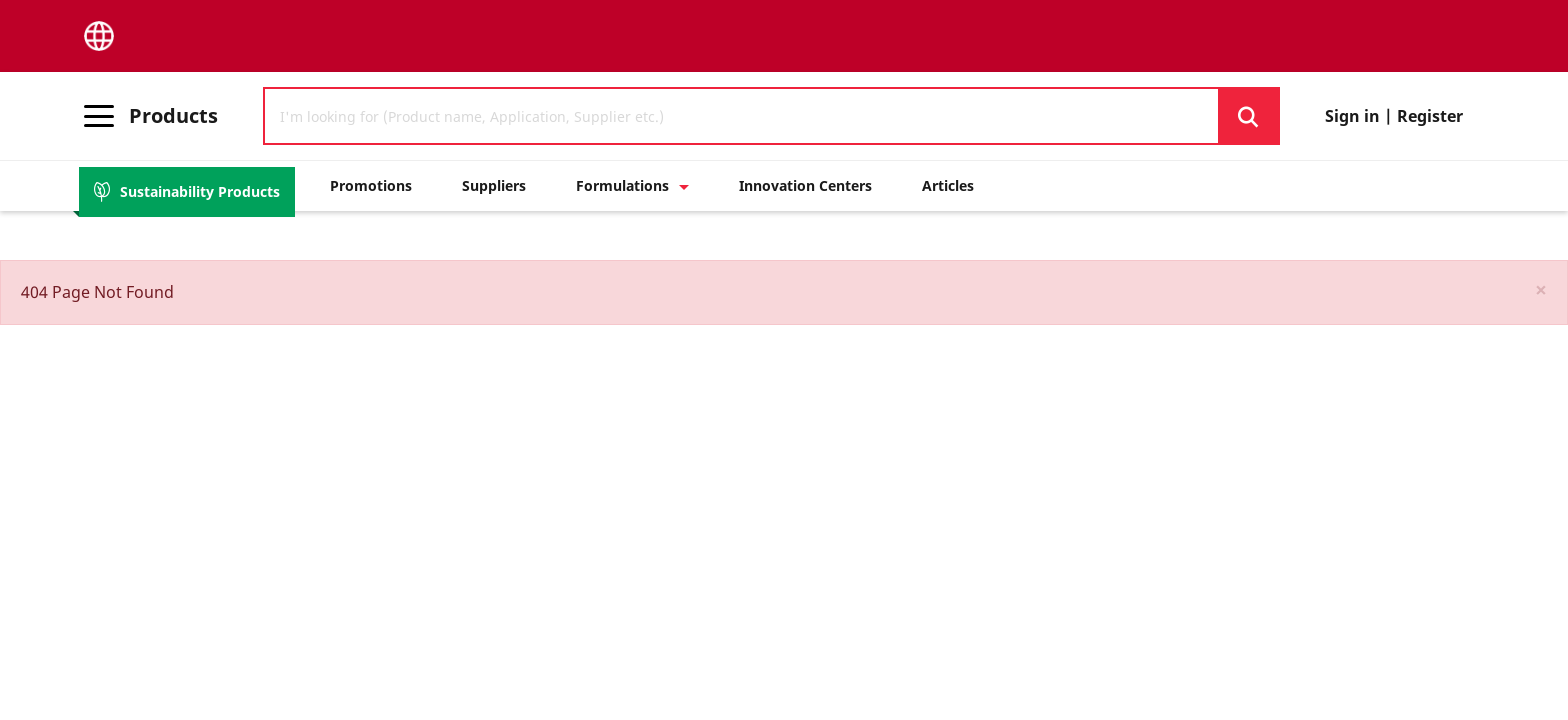 This screenshot has height=720, width=1568. I want to click on Sign in | Register, so click(1394, 116).